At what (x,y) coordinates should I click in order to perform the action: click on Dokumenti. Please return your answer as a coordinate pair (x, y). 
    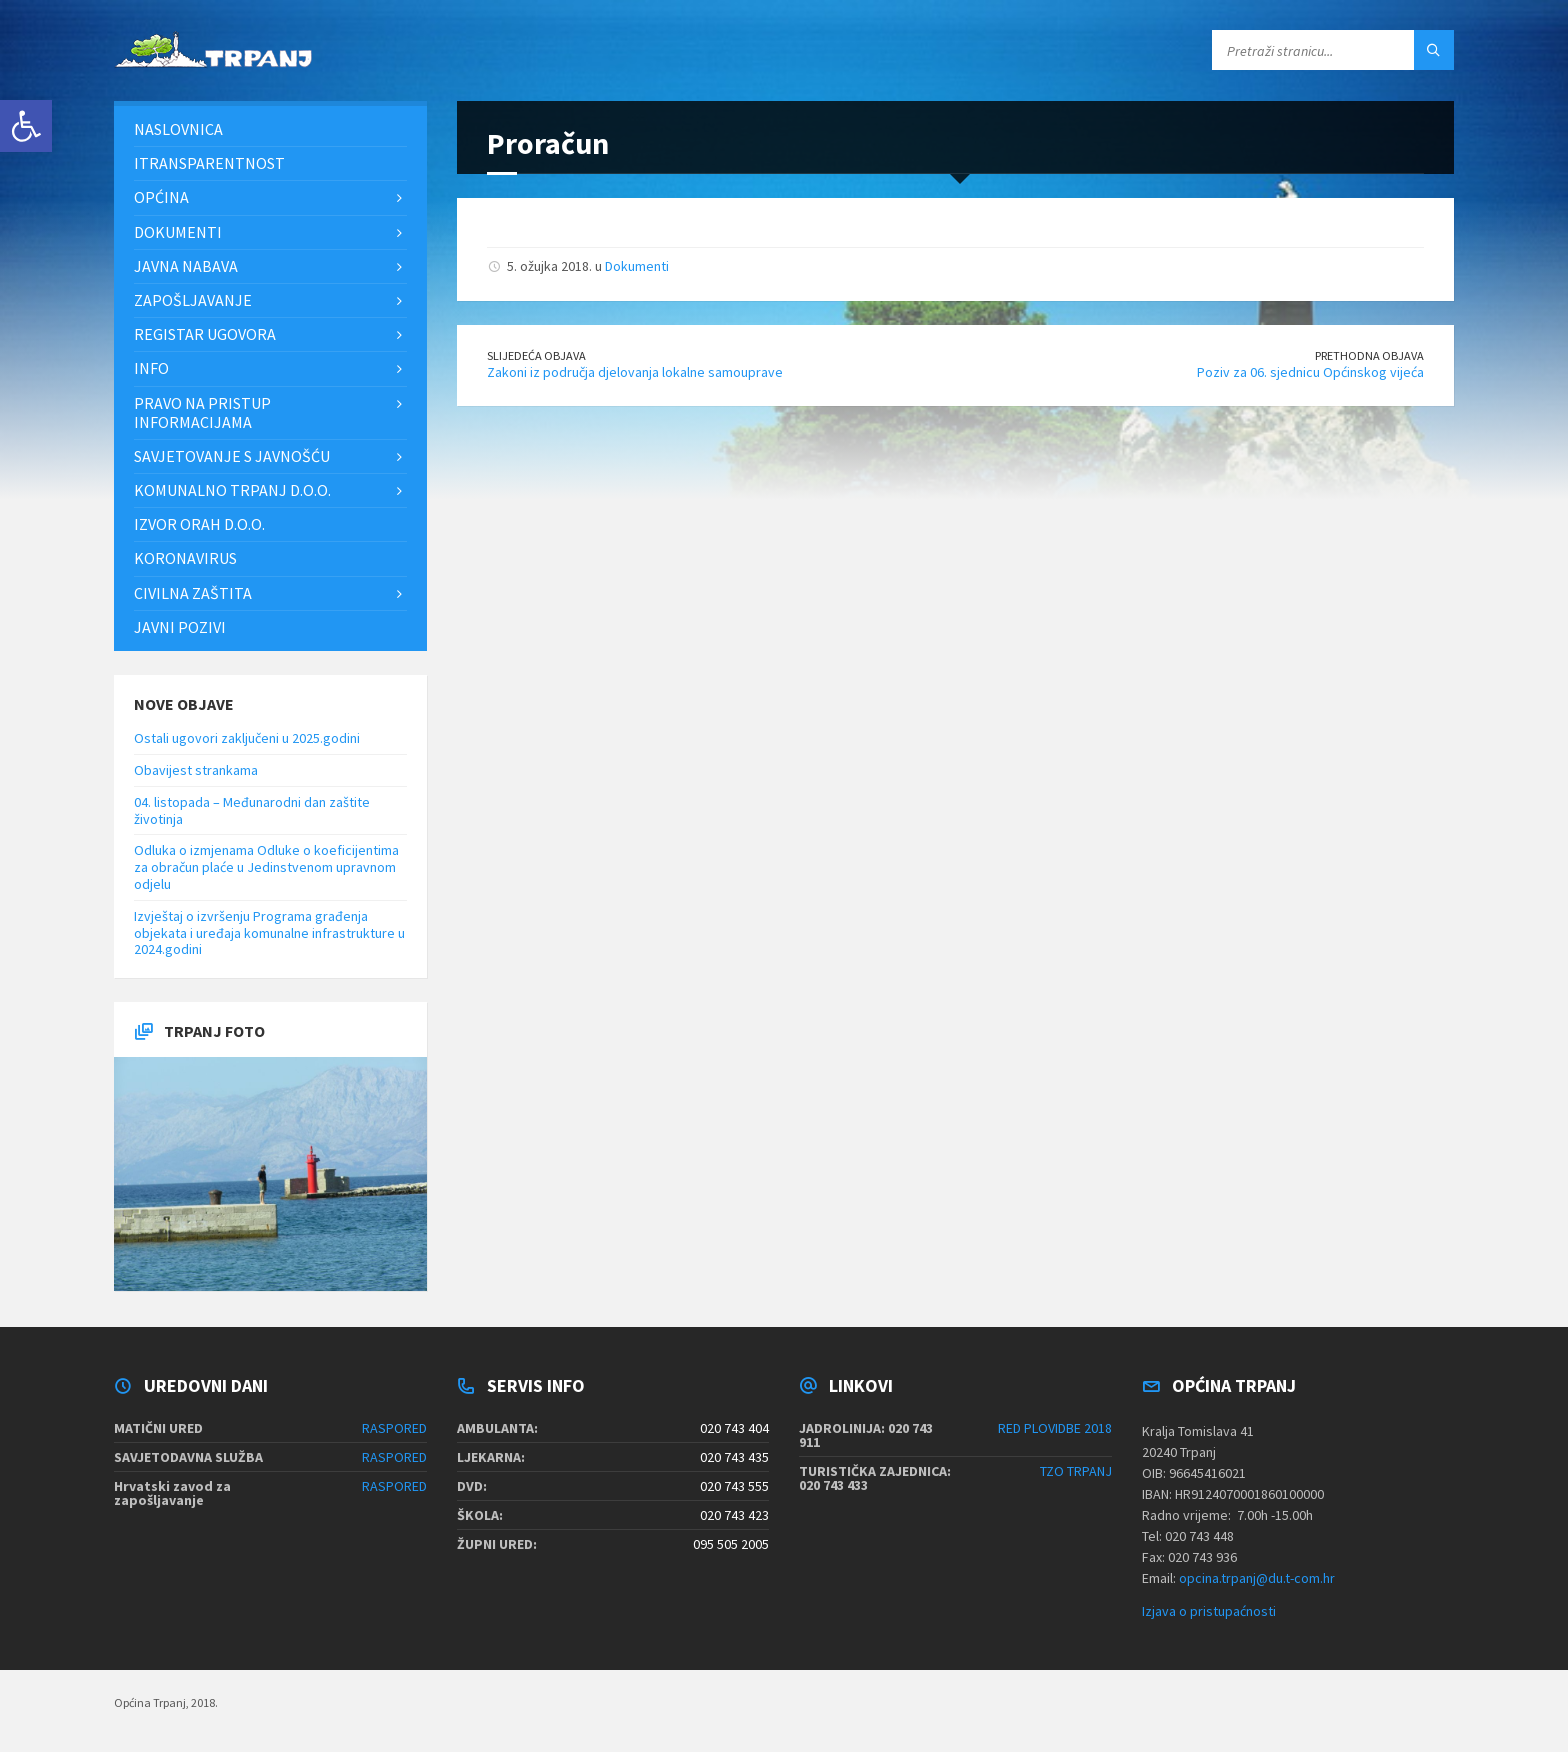
    Looking at the image, I should click on (637, 266).